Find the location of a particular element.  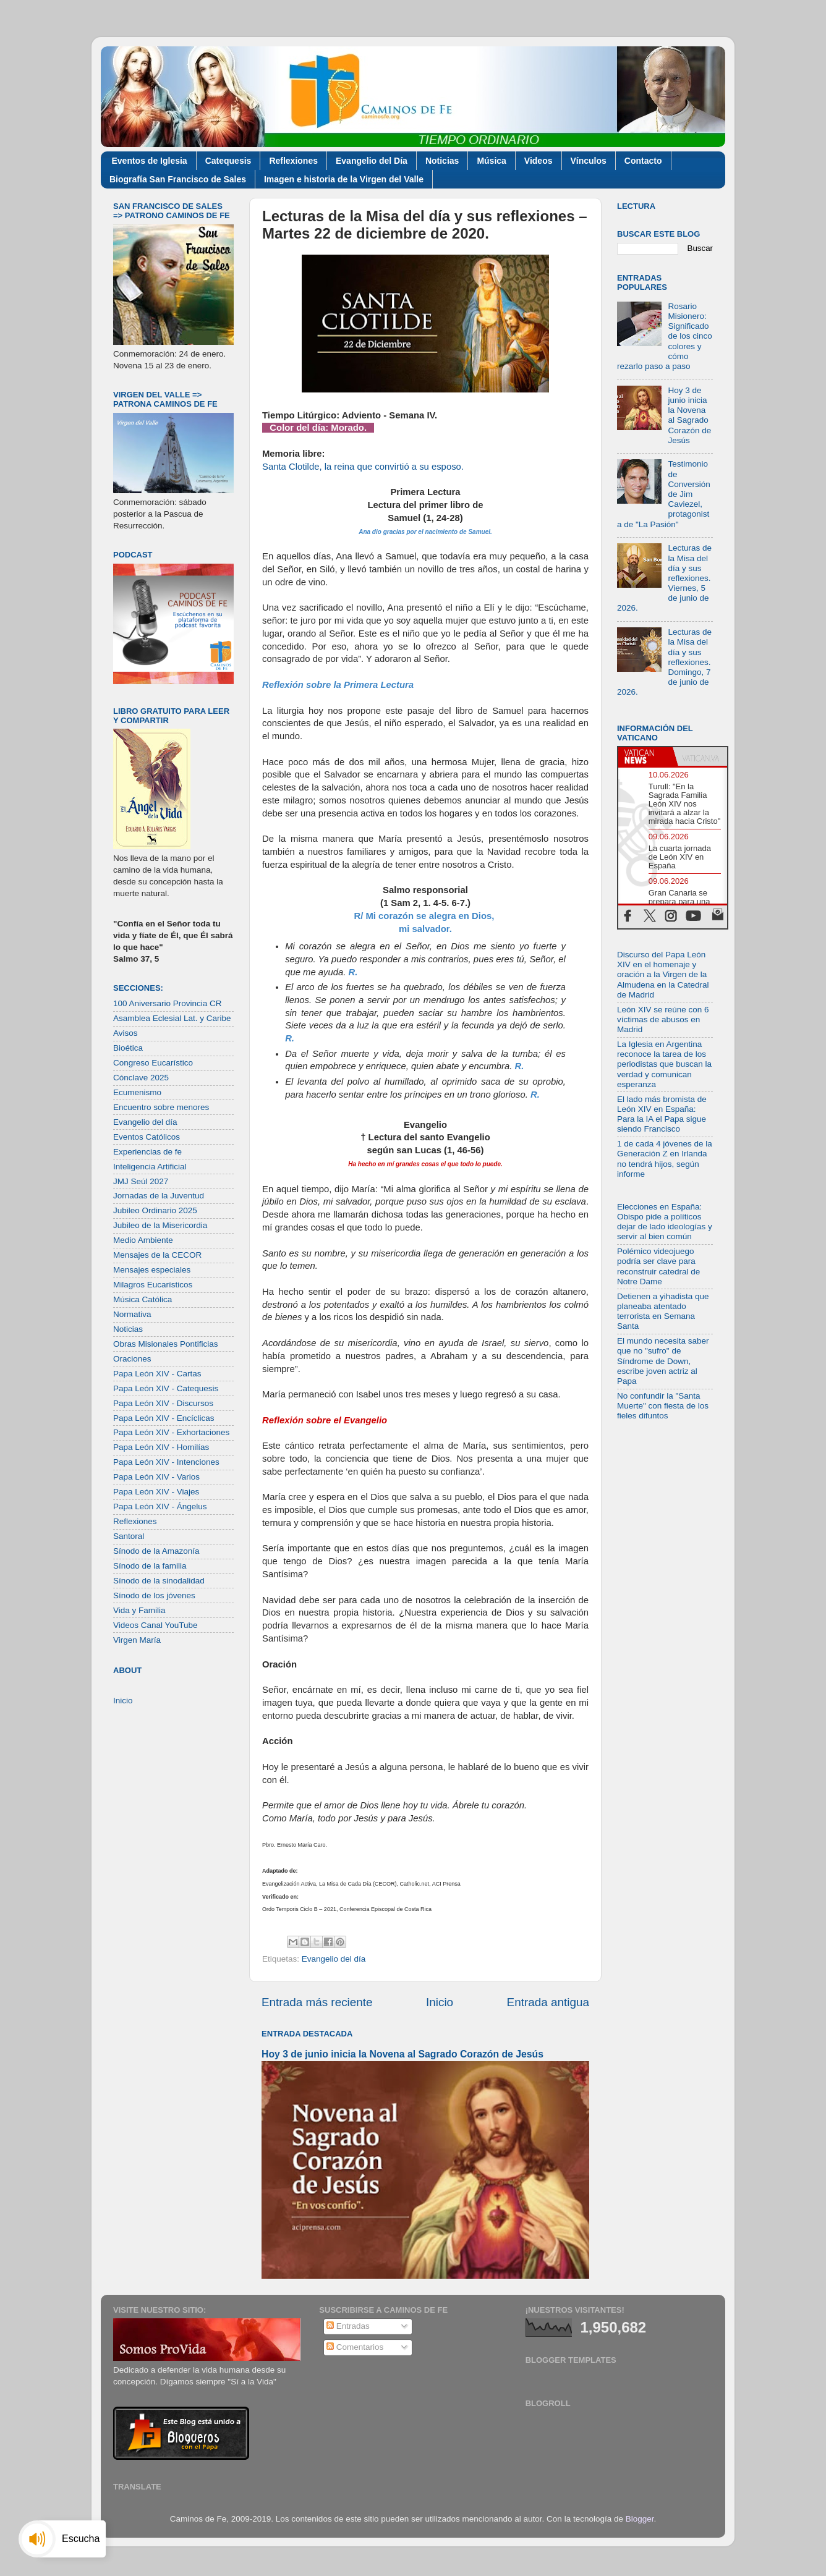

Sínodo de la familia is located at coordinates (150, 1565).